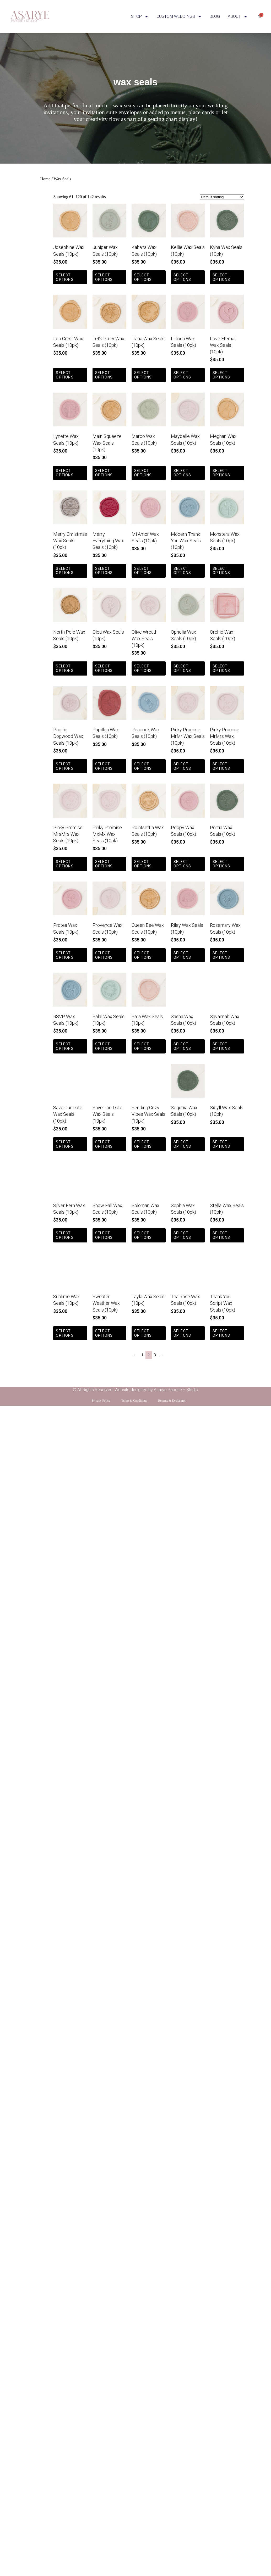 Image resolution: width=271 pixels, height=2576 pixels. What do you see at coordinates (143, 1235) in the screenshot?
I see `Select options [Select options for “Soloman Wax Seals (10pk)”]` at bounding box center [143, 1235].